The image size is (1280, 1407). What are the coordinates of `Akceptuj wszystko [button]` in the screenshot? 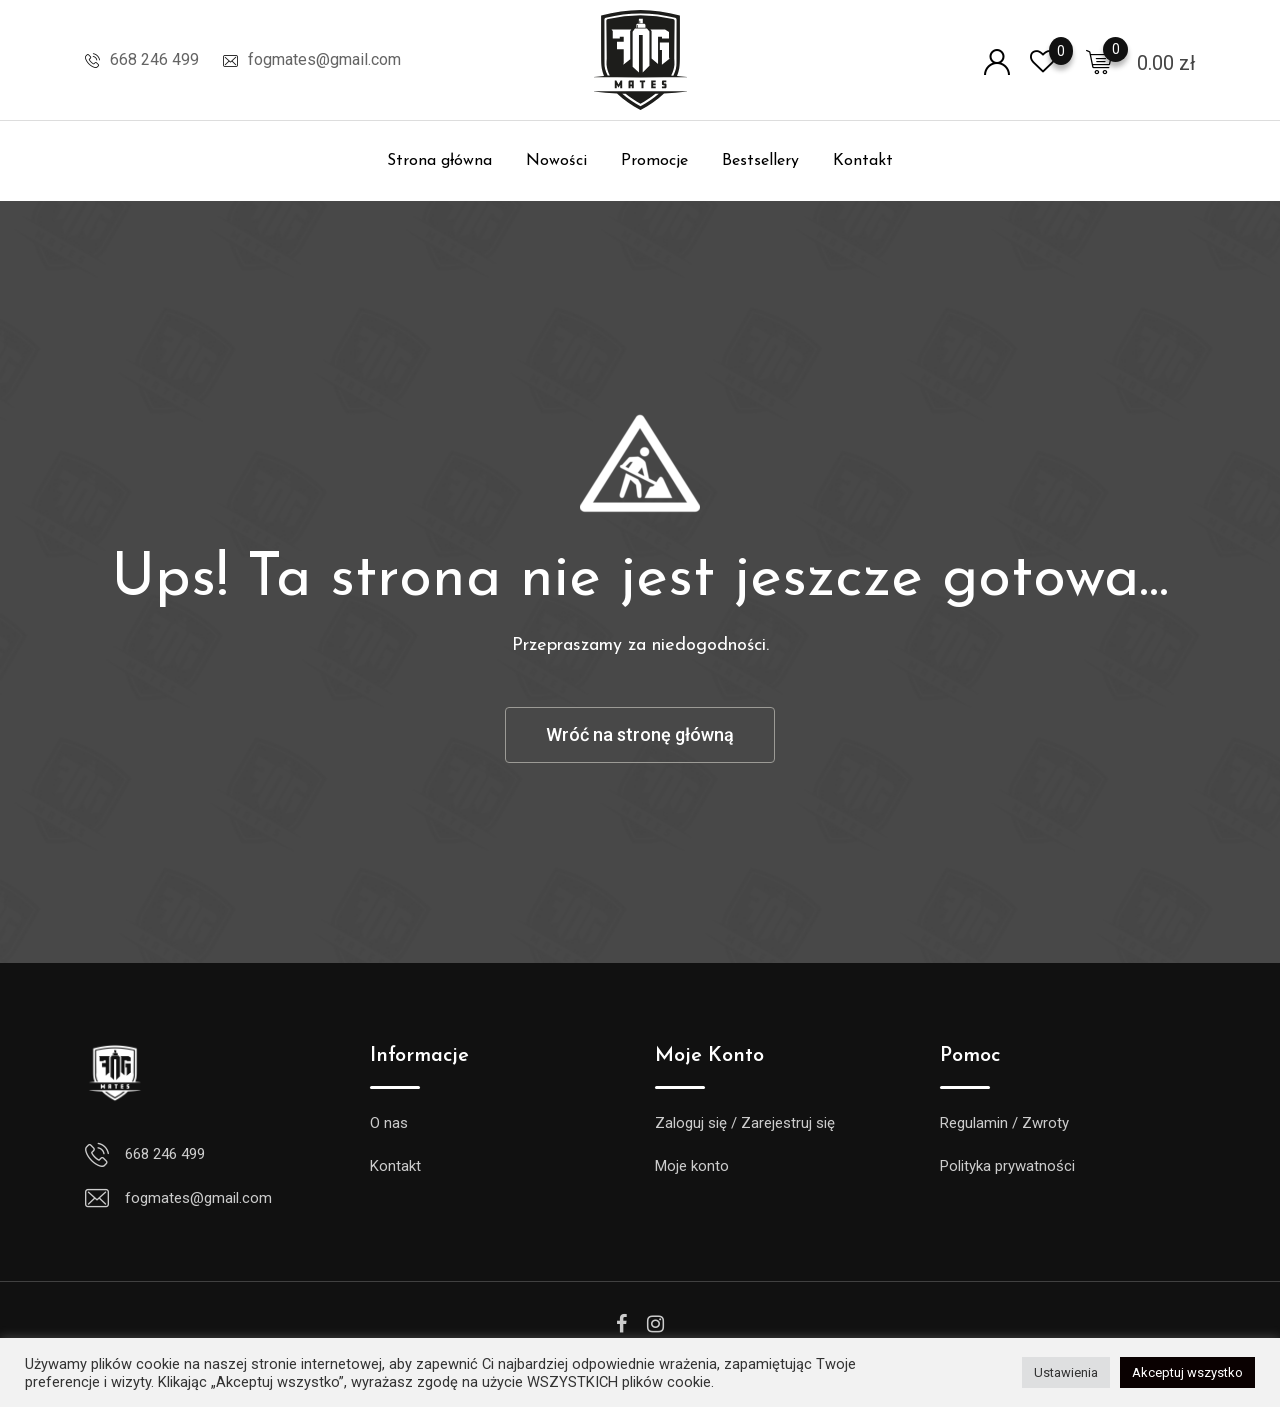 It's located at (1187, 1372).